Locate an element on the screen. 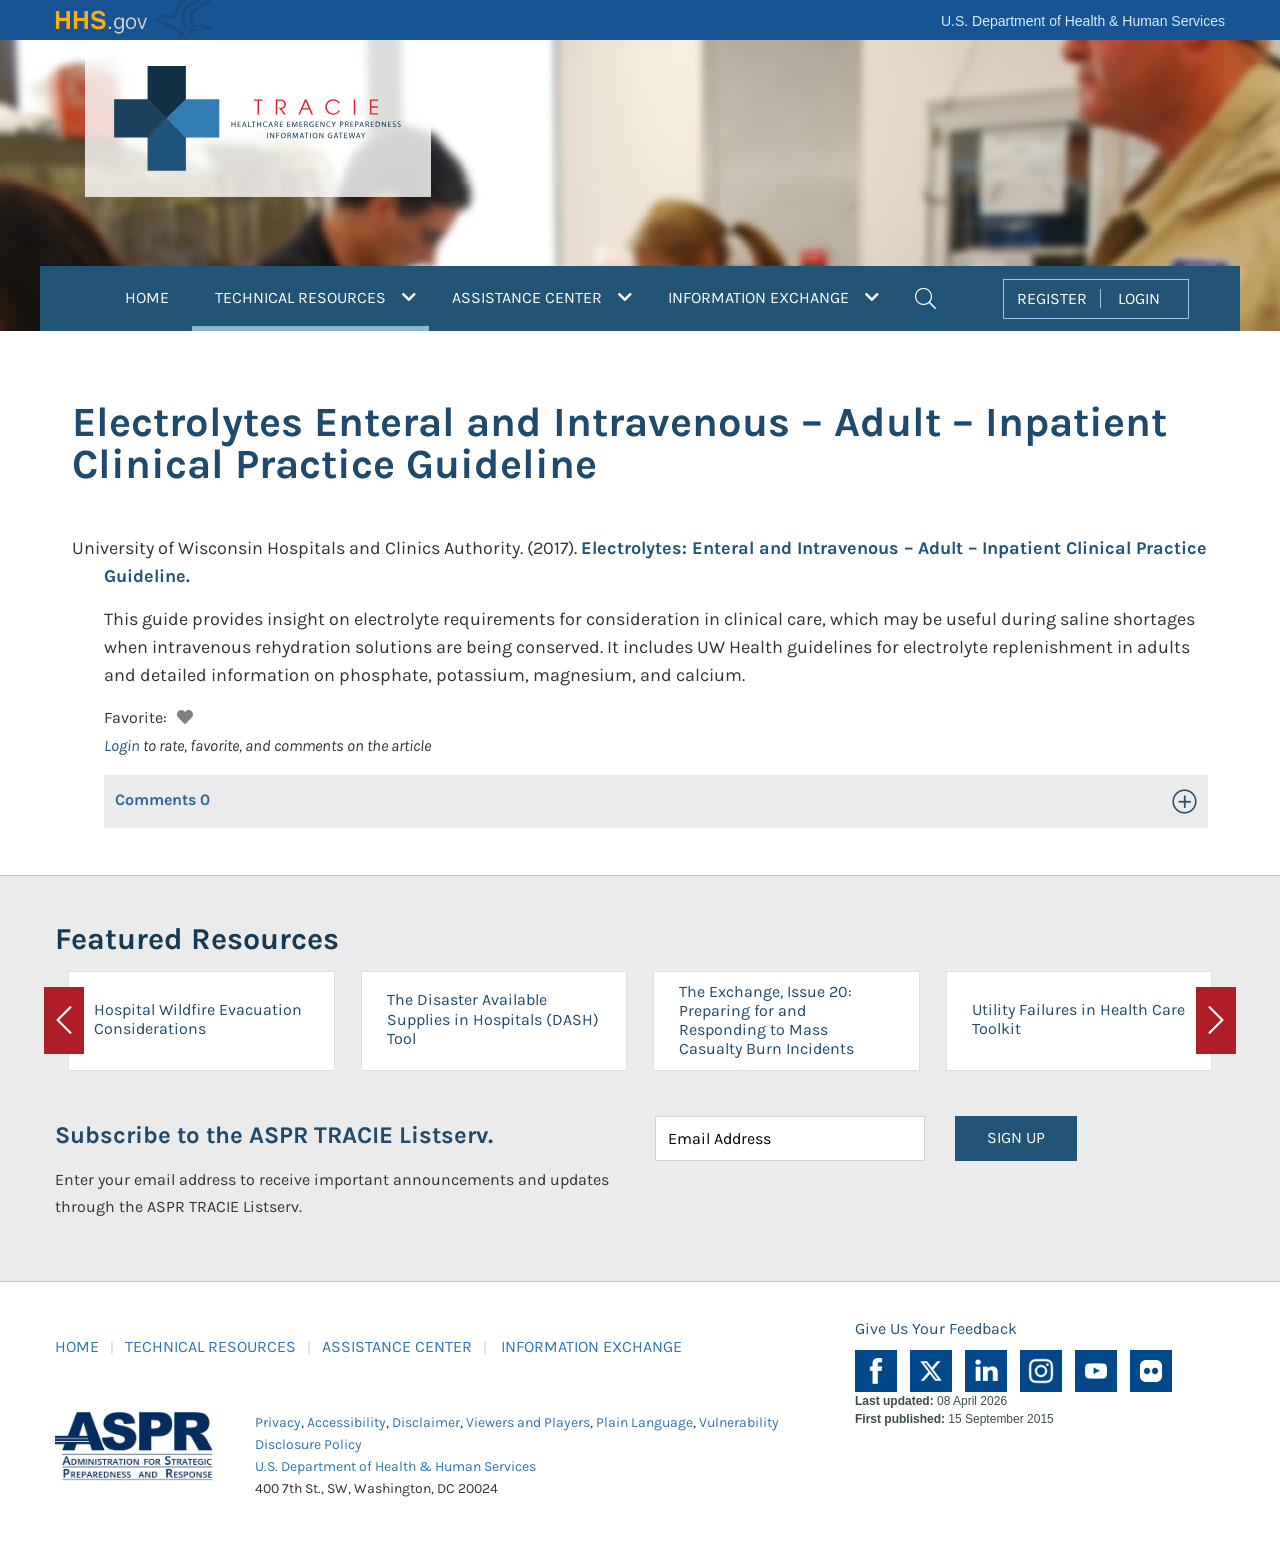 Image resolution: width=1280 pixels, height=1550 pixels. ASSISTANCE CENTER is located at coordinates (397, 1346).